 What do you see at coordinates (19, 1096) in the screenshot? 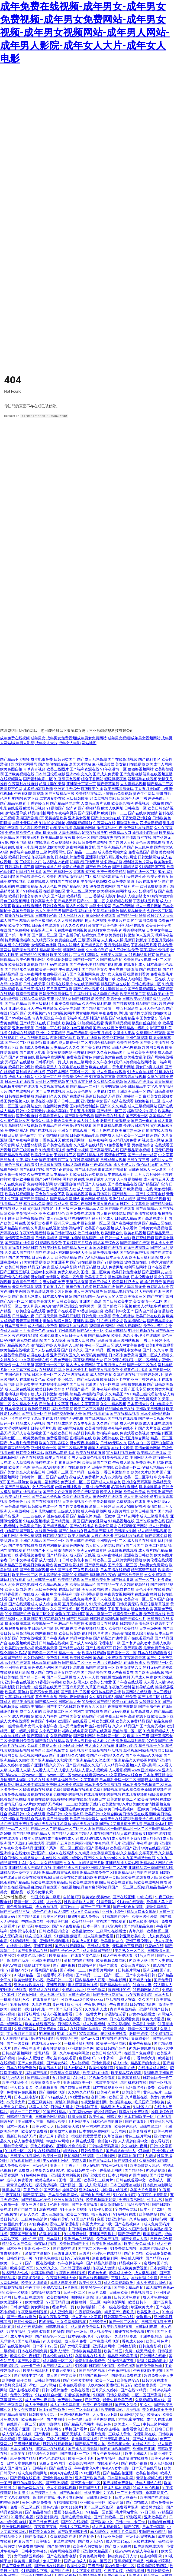
I see `日韩在线免费播放` at bounding box center [19, 1096].